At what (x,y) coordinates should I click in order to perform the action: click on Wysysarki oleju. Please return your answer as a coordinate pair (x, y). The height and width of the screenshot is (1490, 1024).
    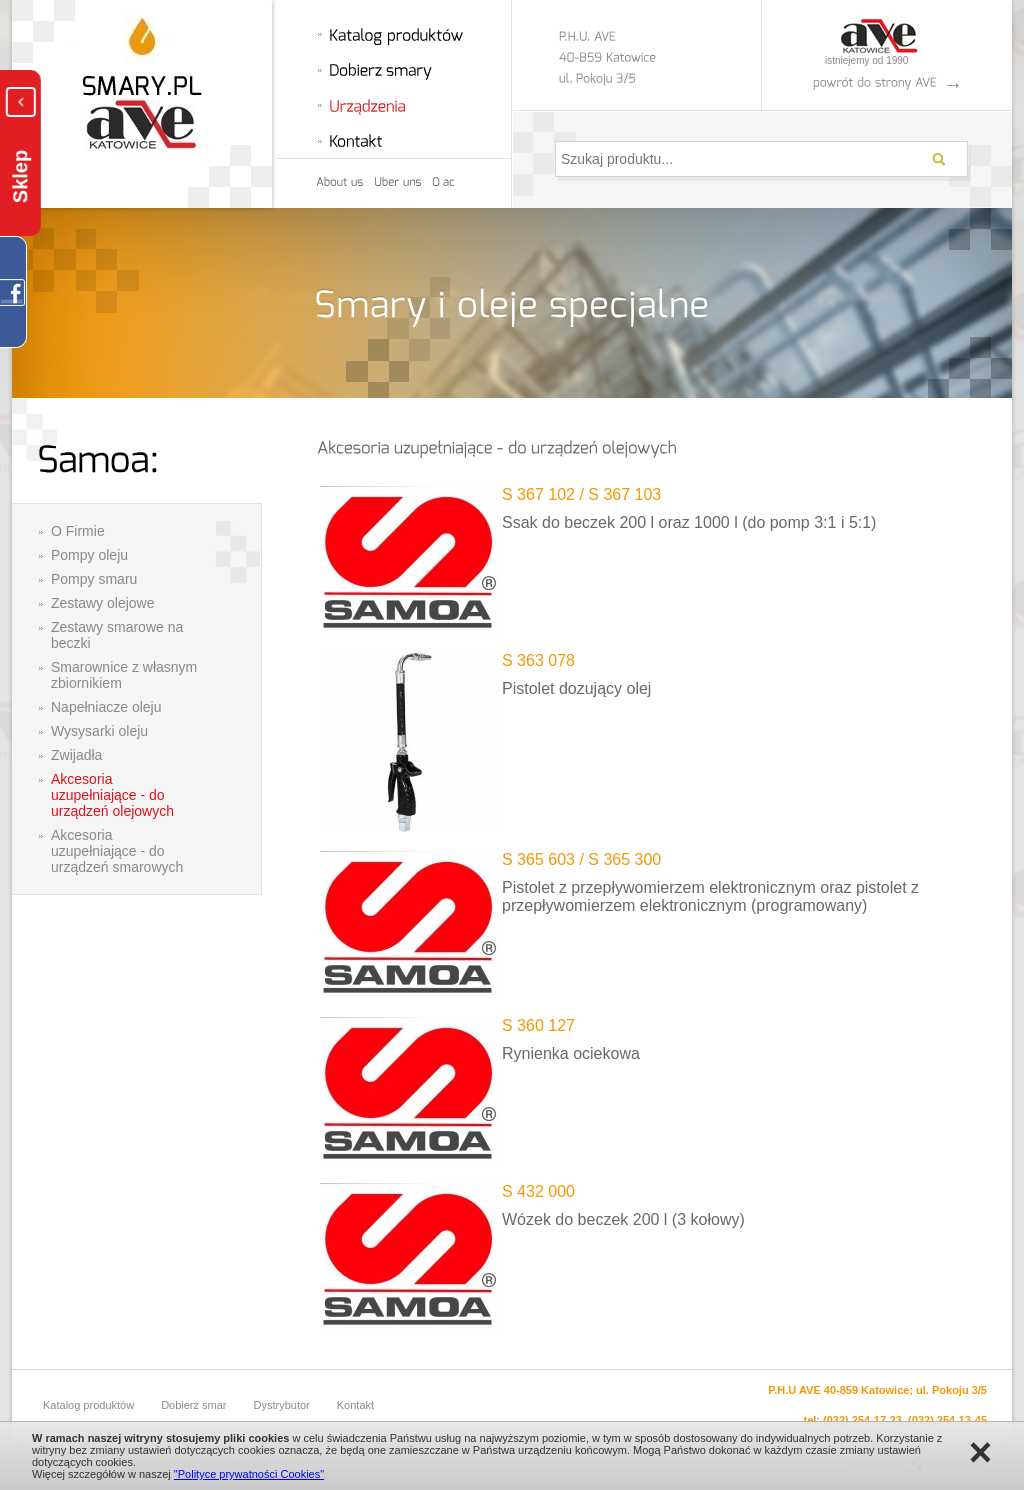
    Looking at the image, I should click on (99, 731).